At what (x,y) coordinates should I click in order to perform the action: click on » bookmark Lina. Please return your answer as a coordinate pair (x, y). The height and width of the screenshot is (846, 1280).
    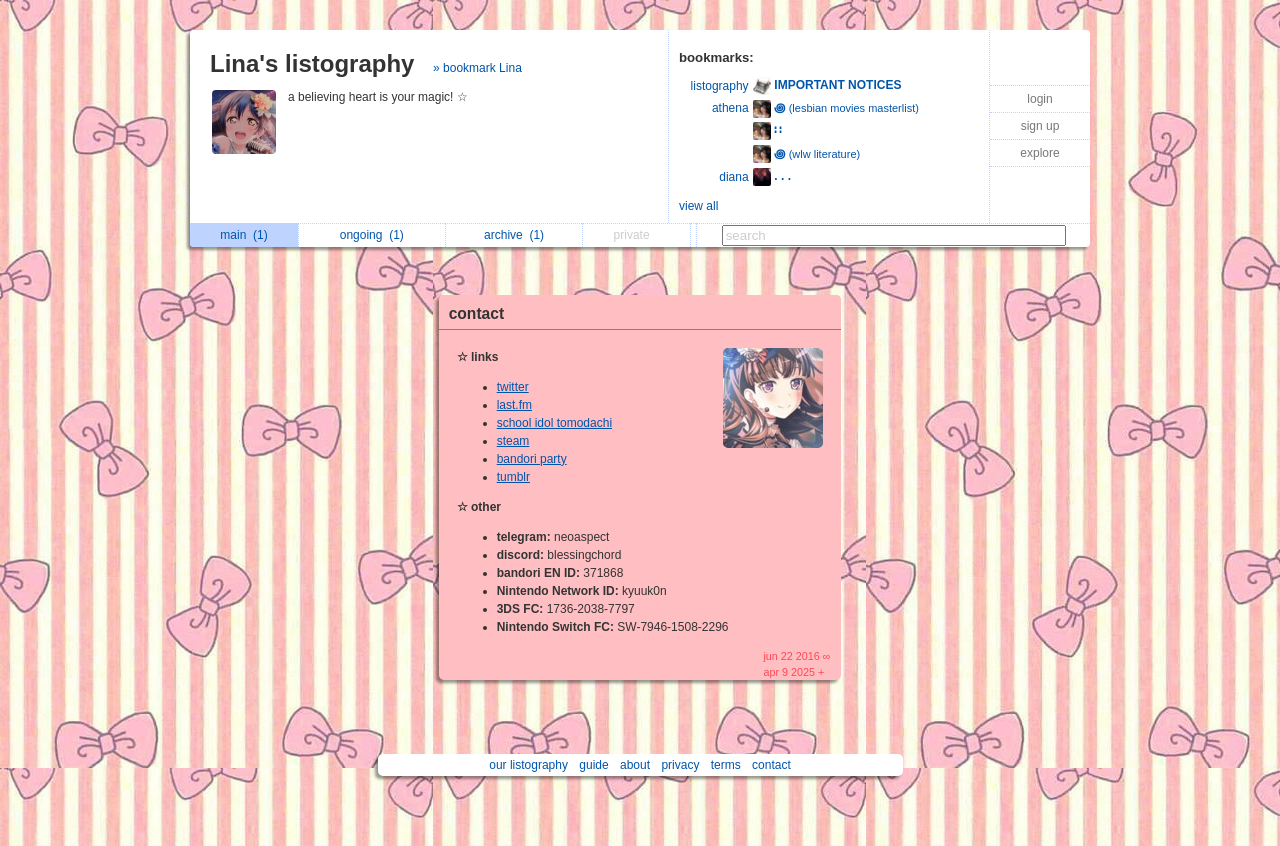
    Looking at the image, I should click on (477, 68).